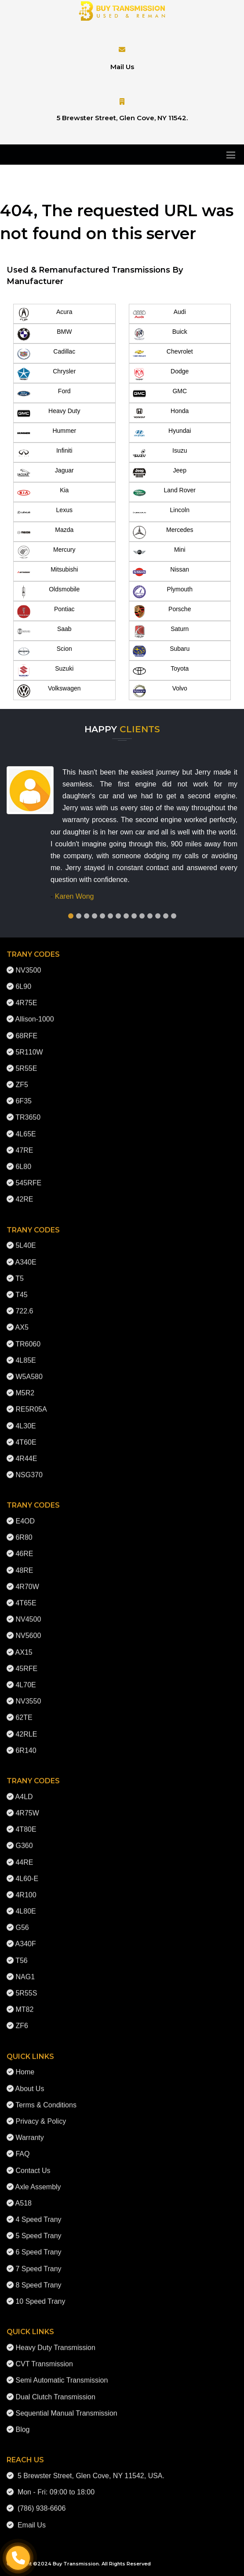 Image resolution: width=244 pixels, height=2576 pixels. Describe the element at coordinates (45, 671) in the screenshot. I see `Suzuki` at that location.